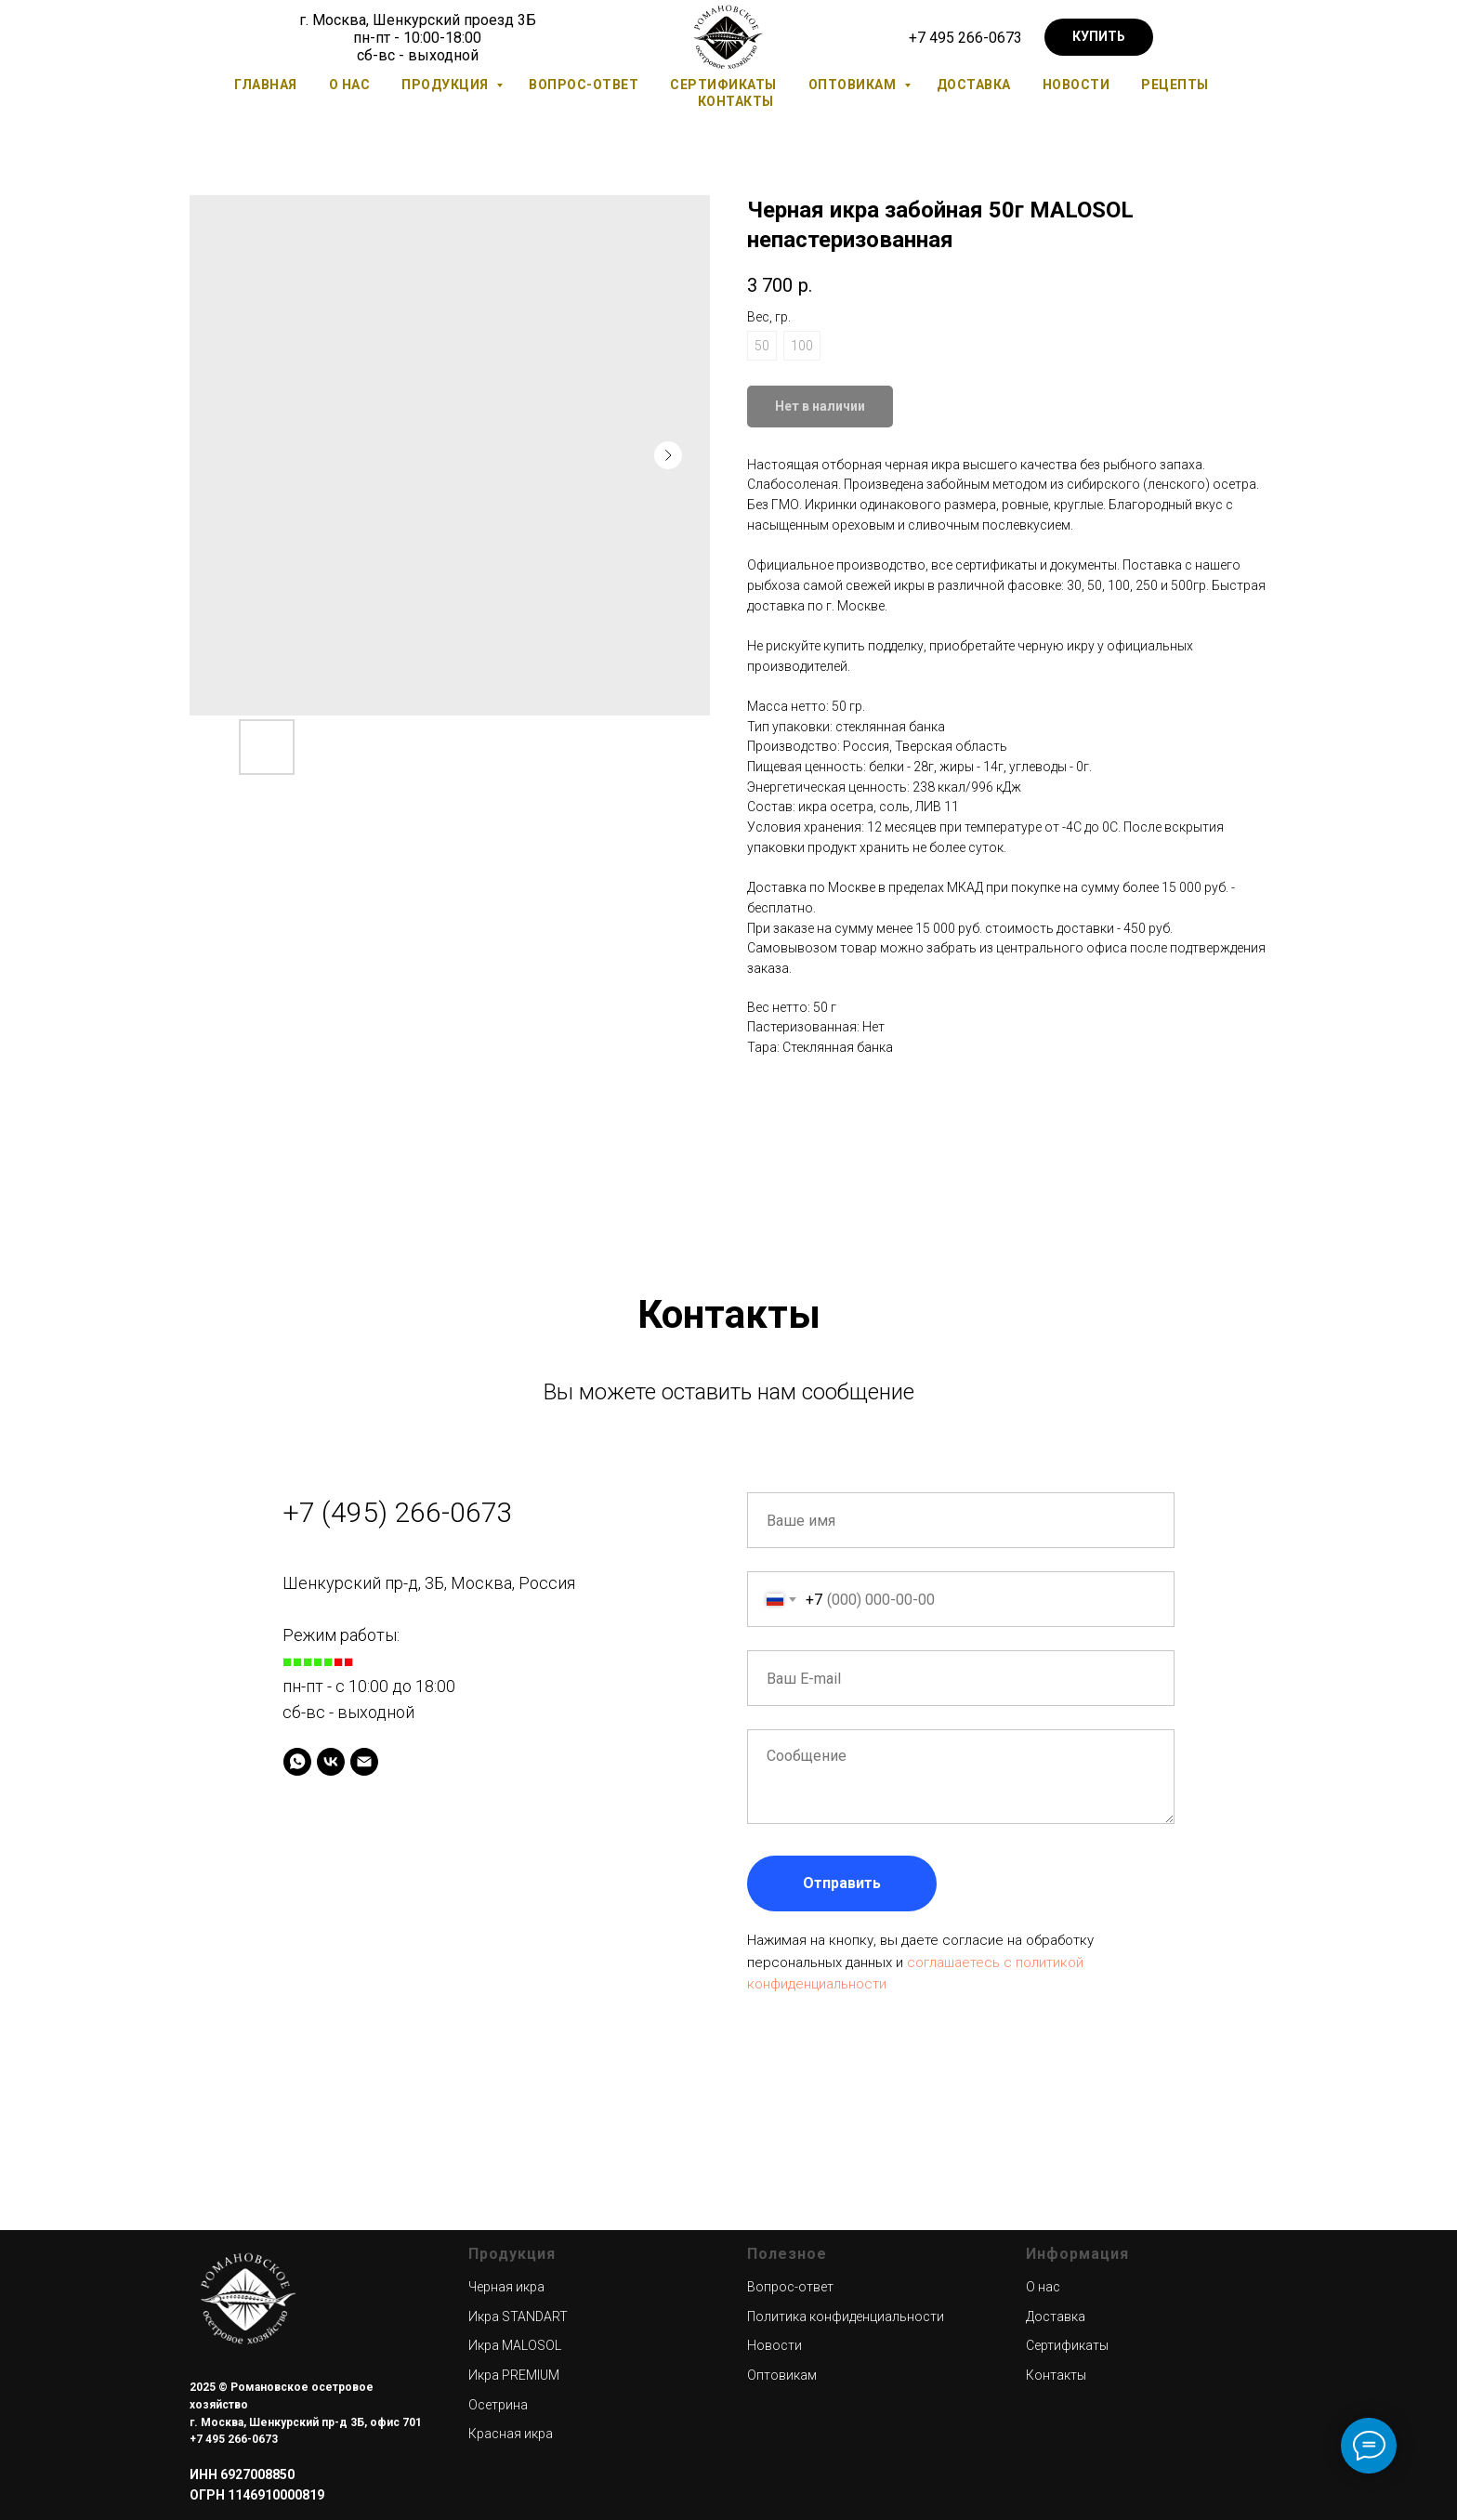 This screenshot has height=2520, width=1457. Describe the element at coordinates (510, 2433) in the screenshot. I see `Красная икра` at that location.